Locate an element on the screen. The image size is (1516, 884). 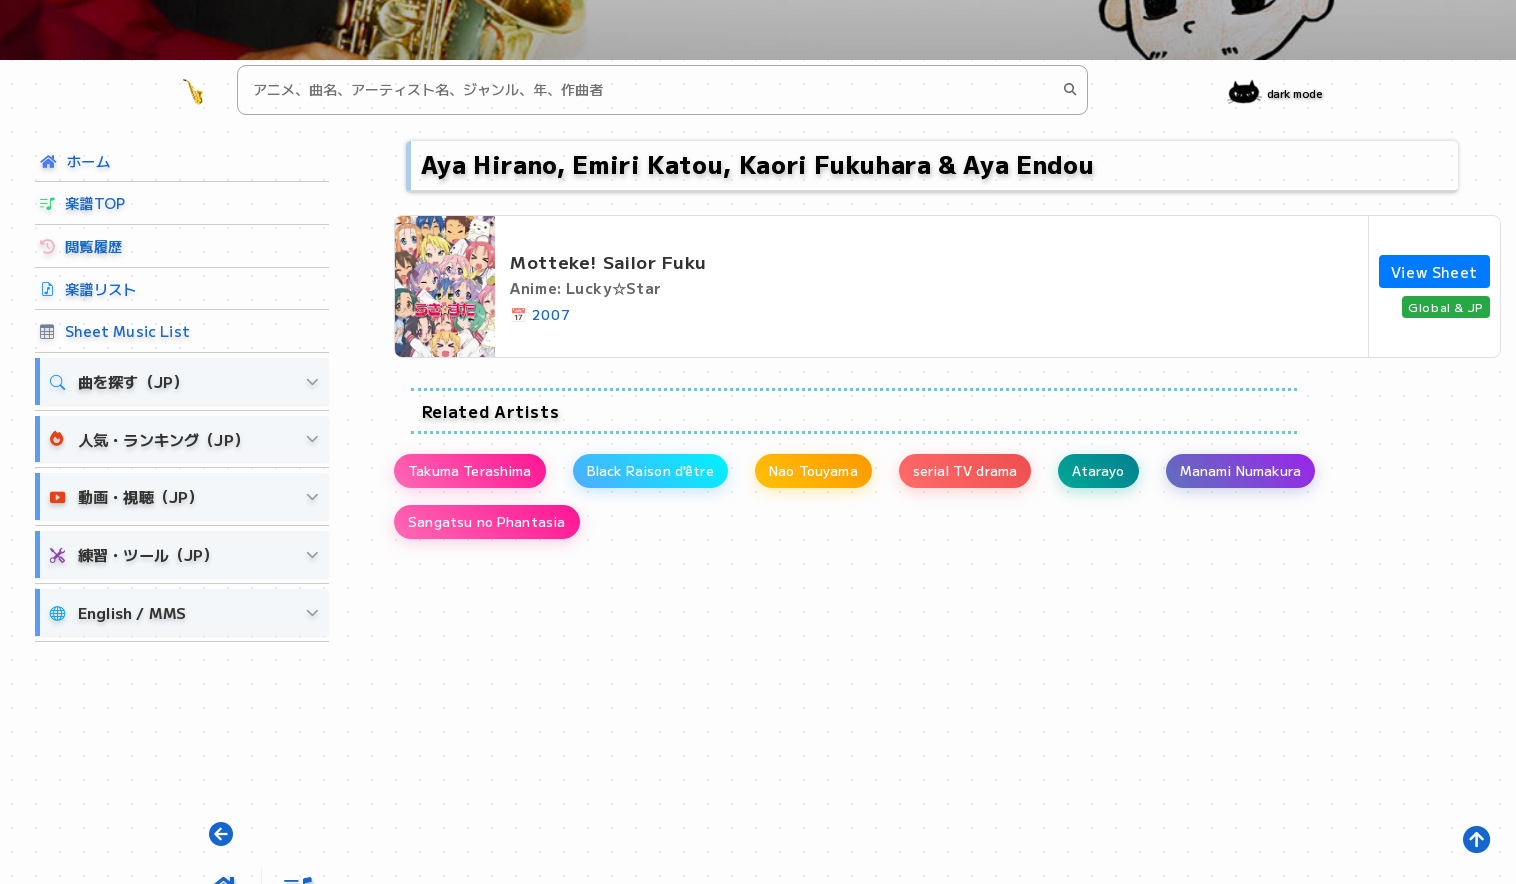
Manami Numakura is located at coordinates (1343, 474).